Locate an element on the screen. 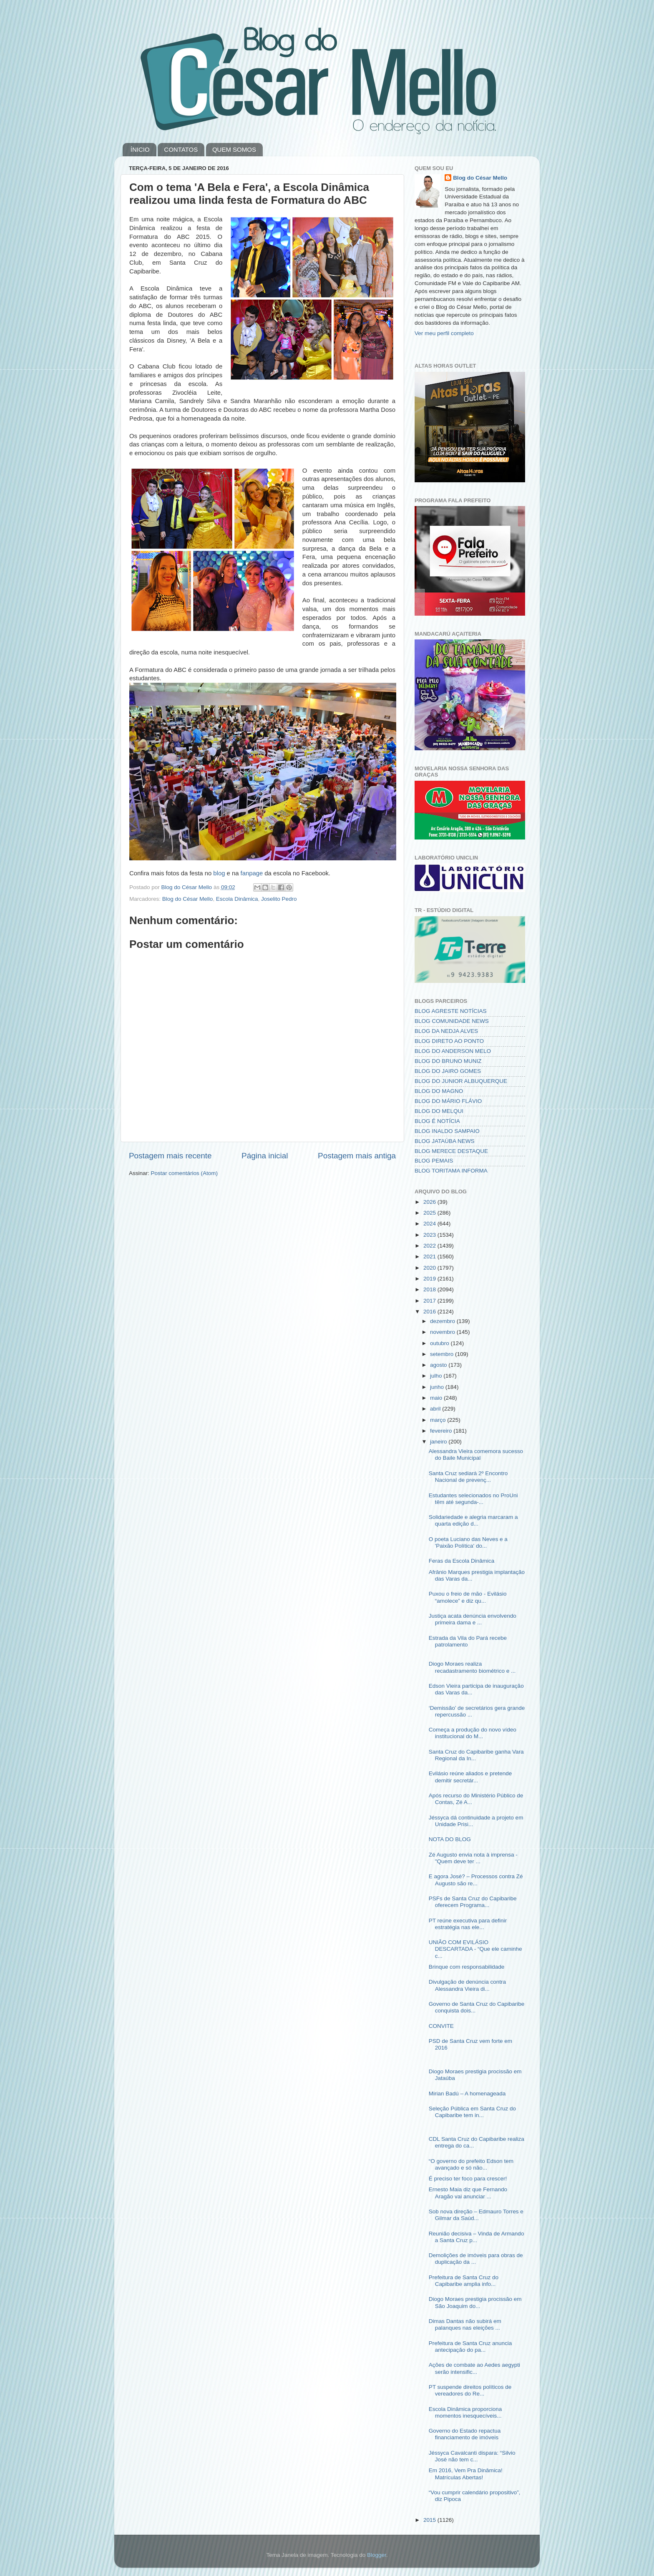  BLOG AGRESTE NOTÍCIAS is located at coordinates (451, 1011).